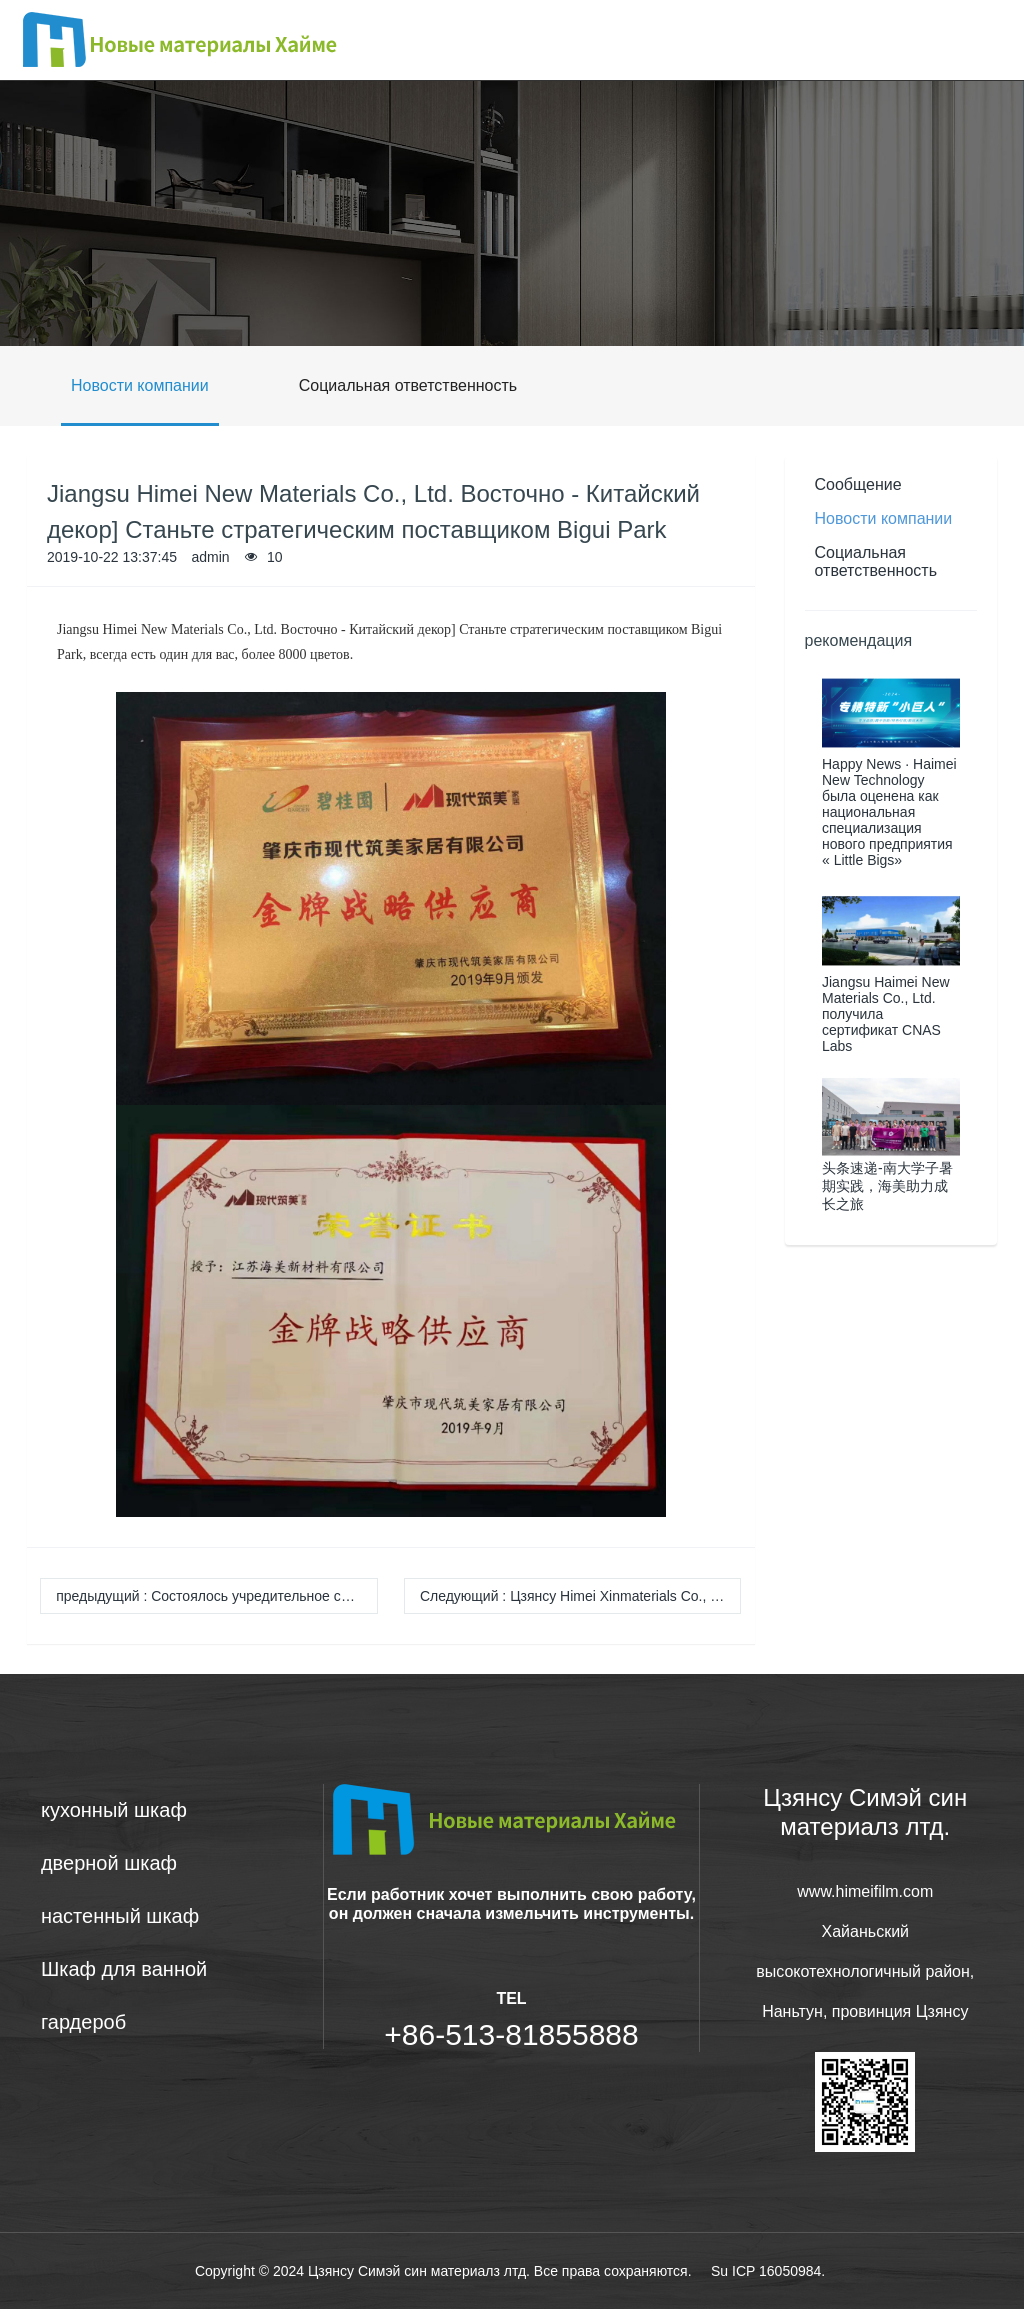 This screenshot has width=1024, height=2309. I want to click on гардероб, so click(83, 2022).